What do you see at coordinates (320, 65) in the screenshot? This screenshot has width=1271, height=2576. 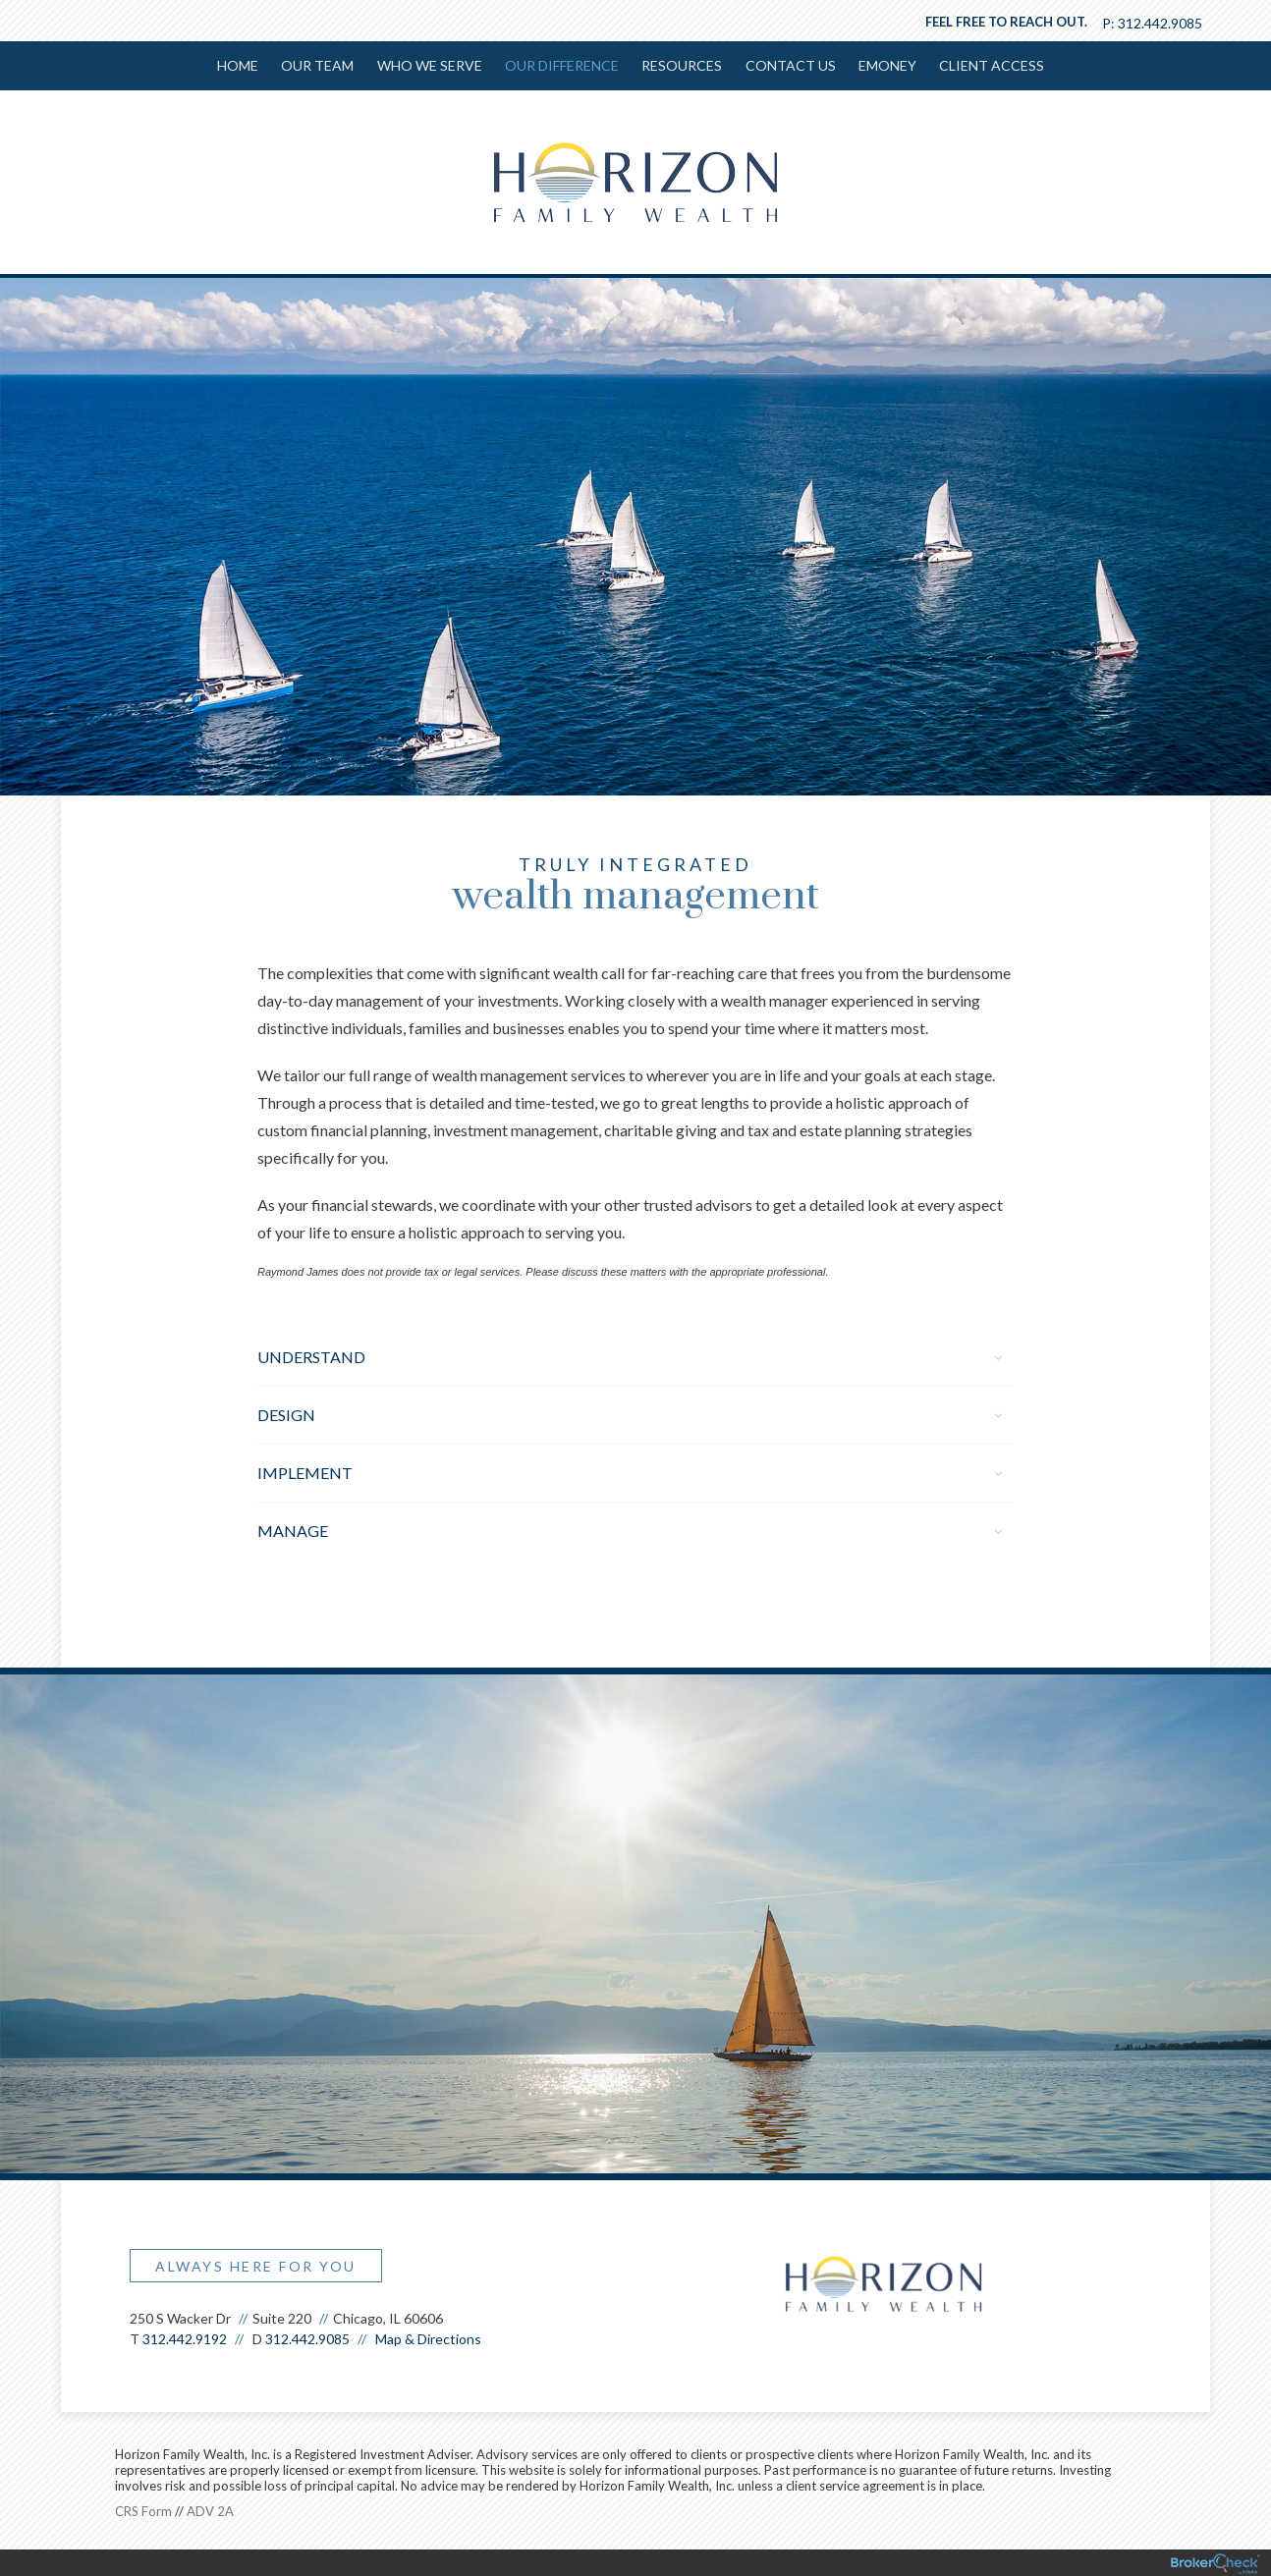 I see `Our Team [menuitem]` at bounding box center [320, 65].